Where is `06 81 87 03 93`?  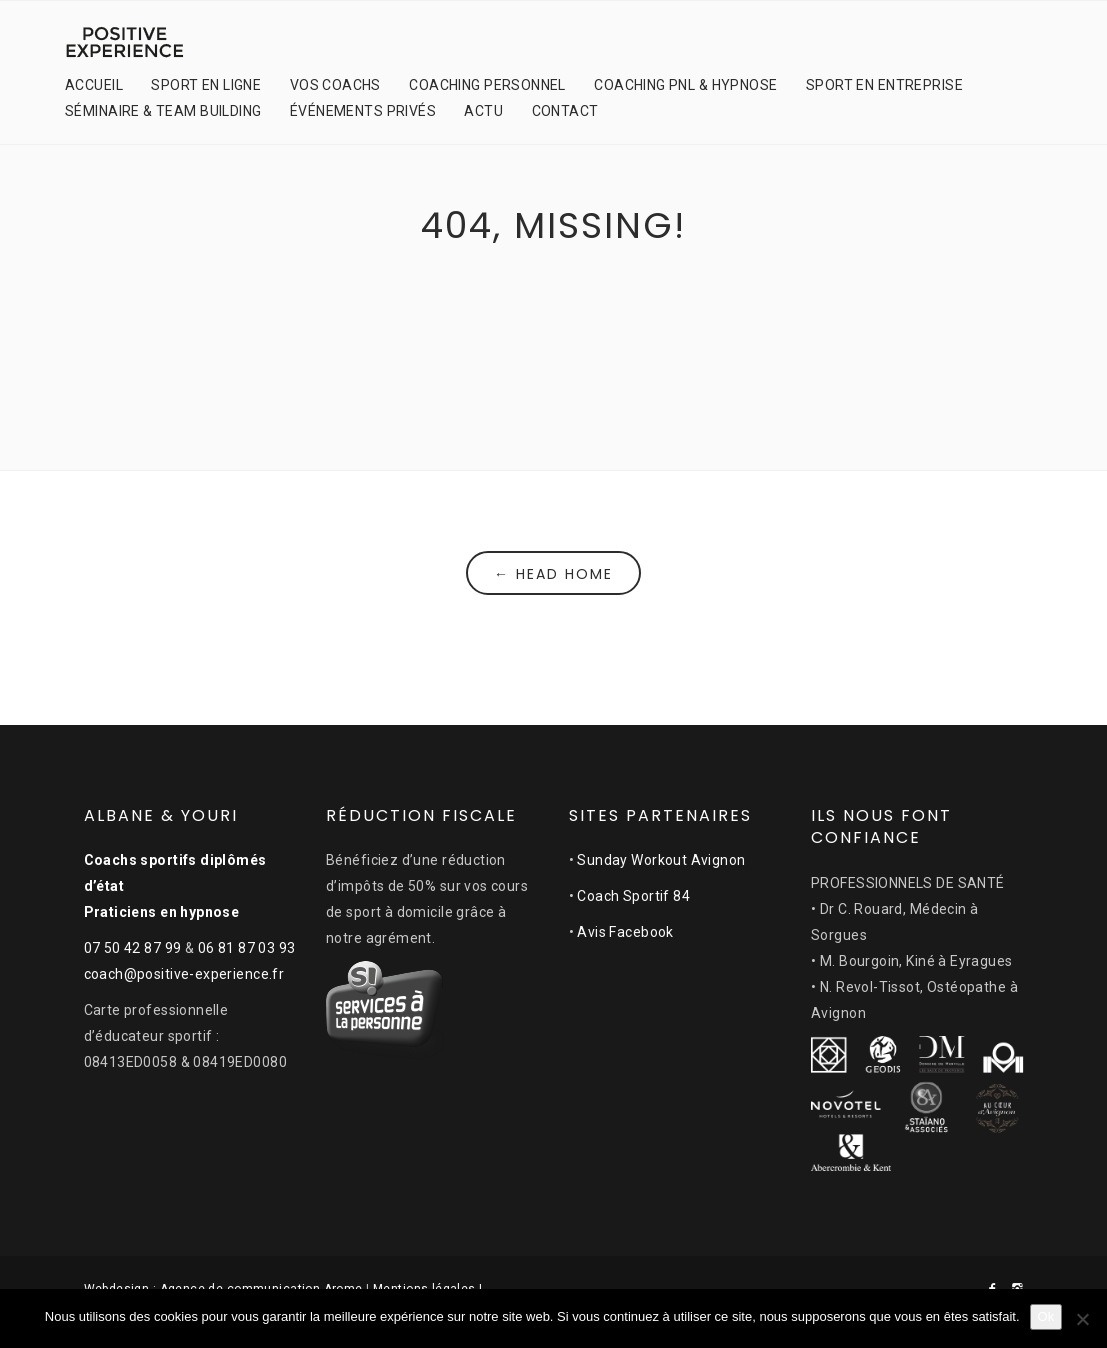
06 81 87 03 93 is located at coordinates (247, 948).